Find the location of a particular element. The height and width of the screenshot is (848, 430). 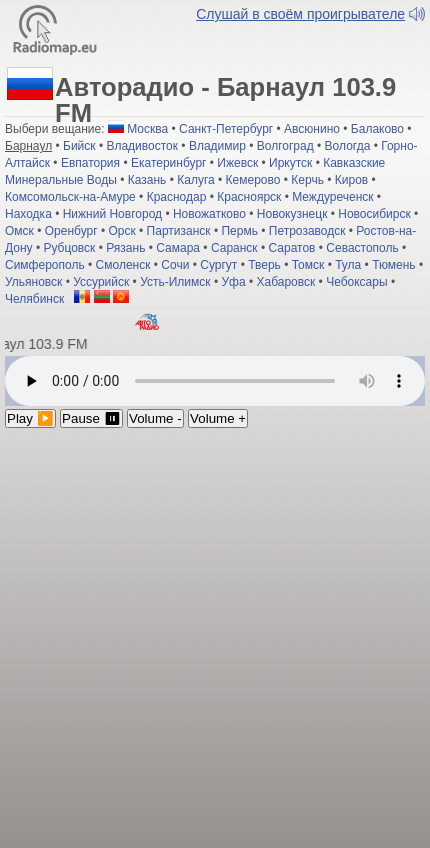

Киров is located at coordinates (351, 180).